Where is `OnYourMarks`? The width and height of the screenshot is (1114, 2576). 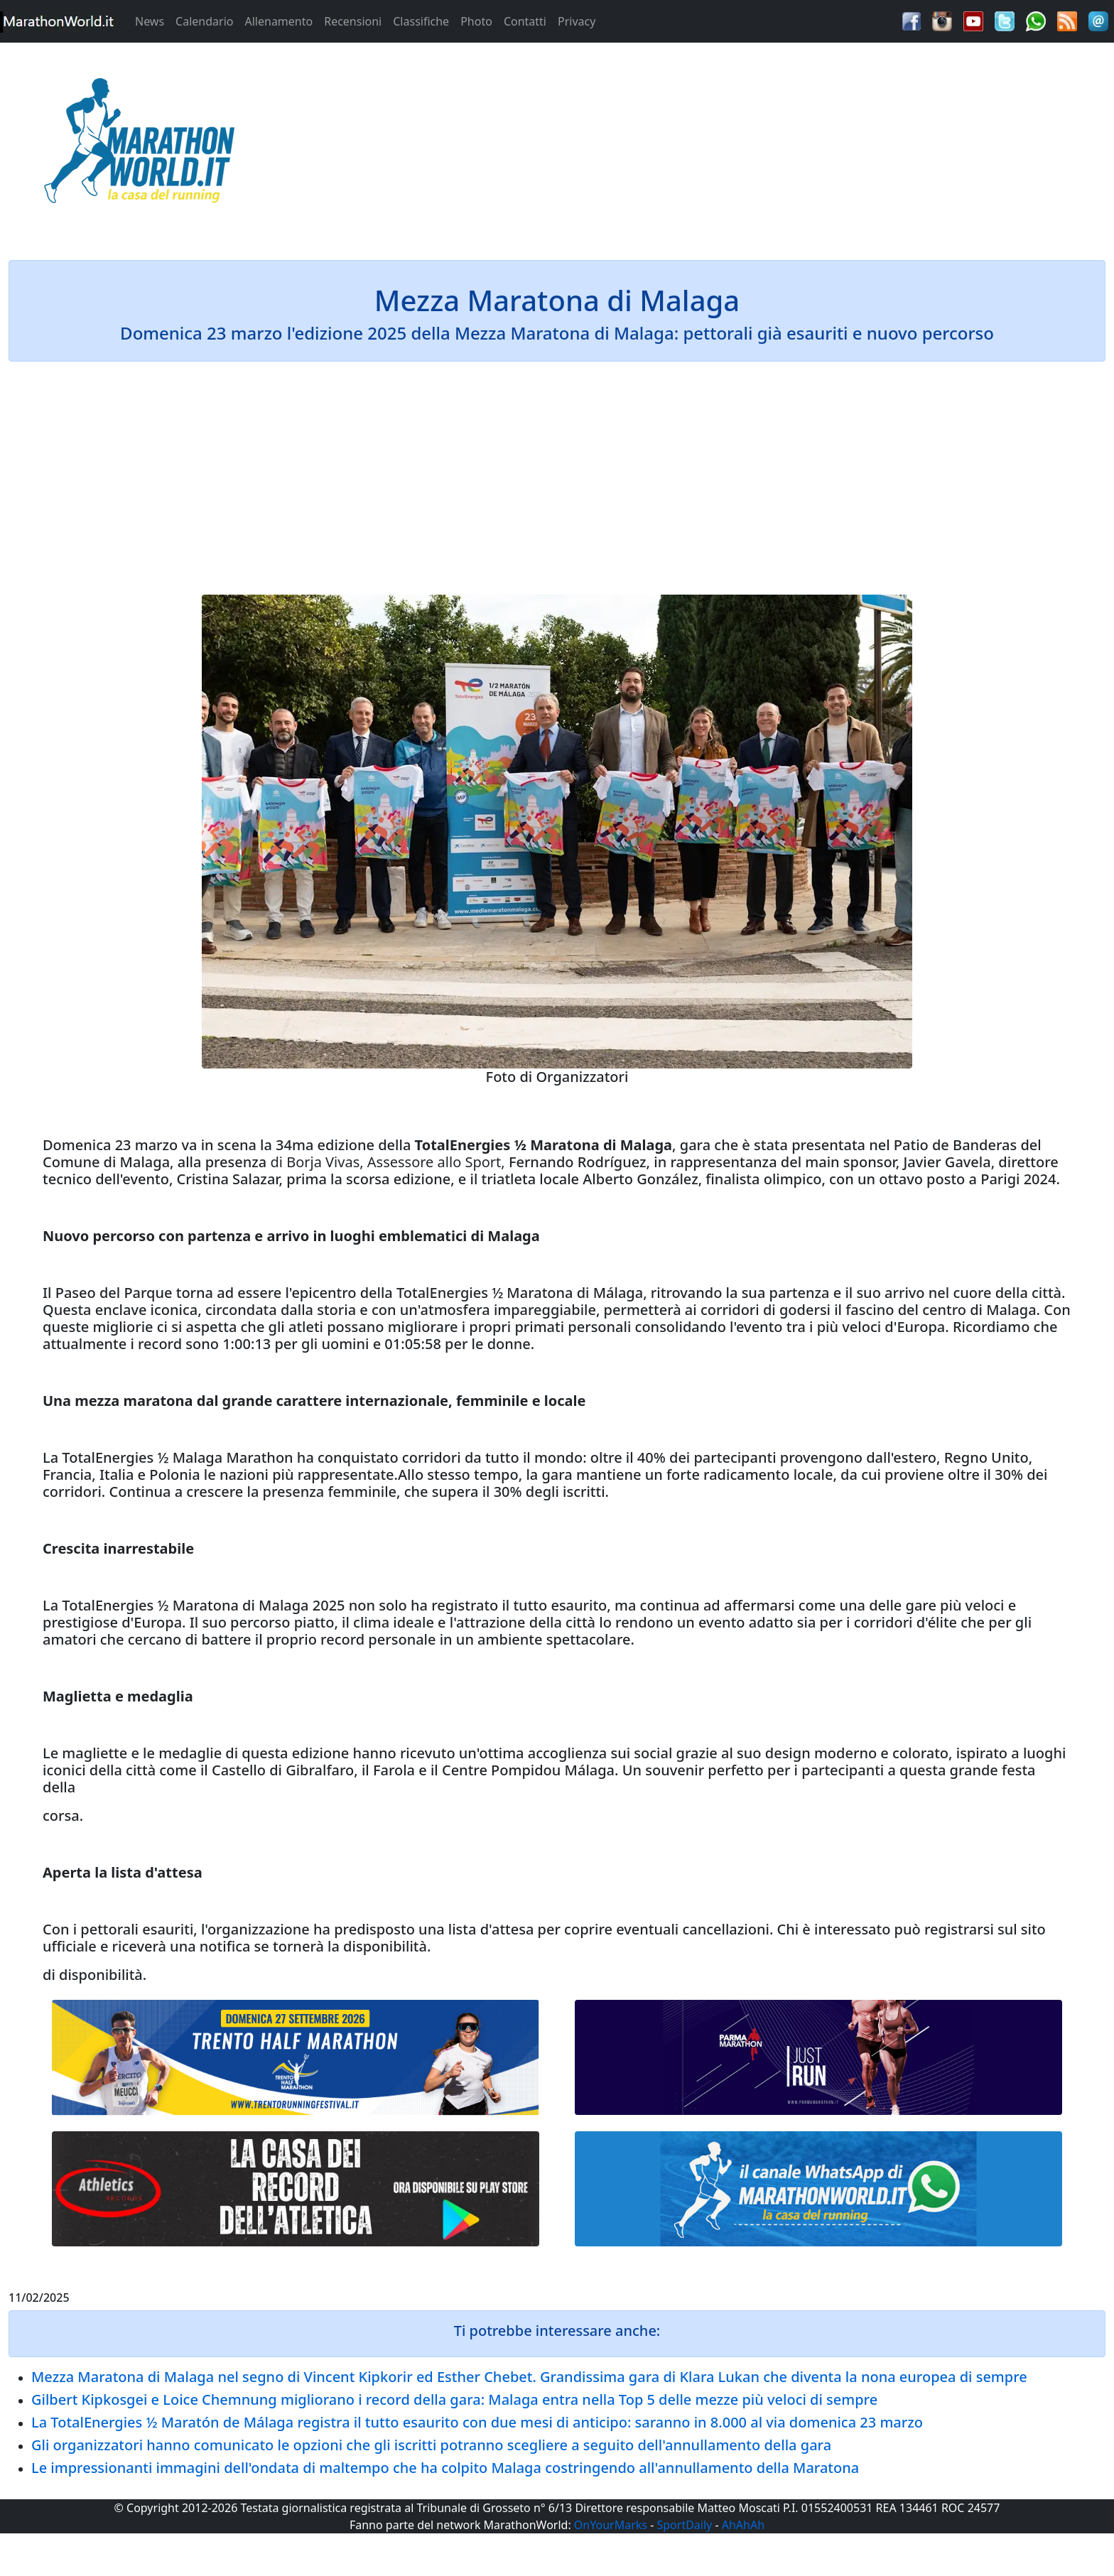
OnYourMarks is located at coordinates (610, 2525).